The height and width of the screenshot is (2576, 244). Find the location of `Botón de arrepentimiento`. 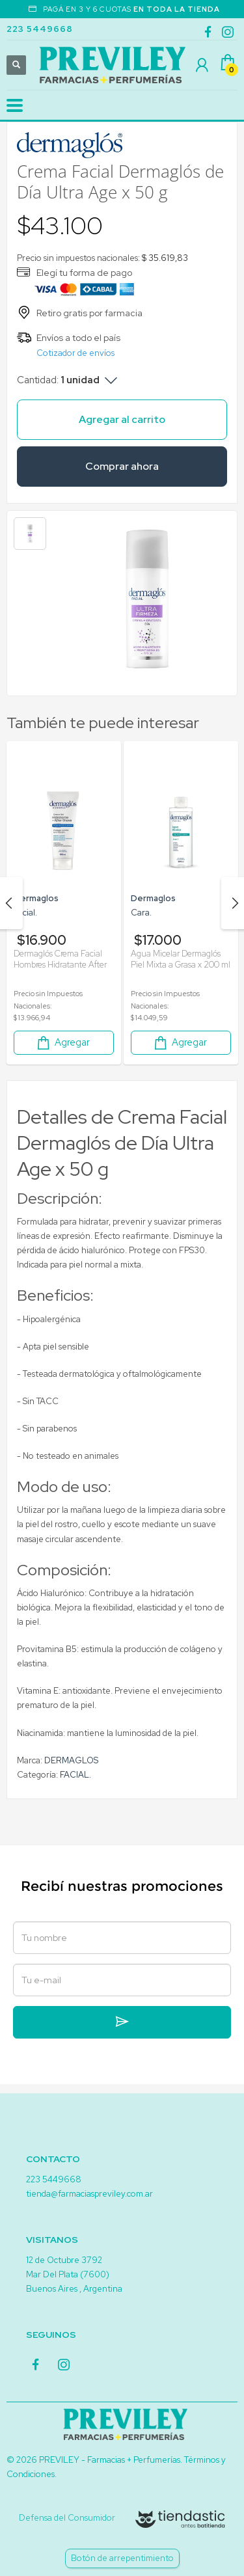

Botón de arrepentimiento is located at coordinates (122, 2558).